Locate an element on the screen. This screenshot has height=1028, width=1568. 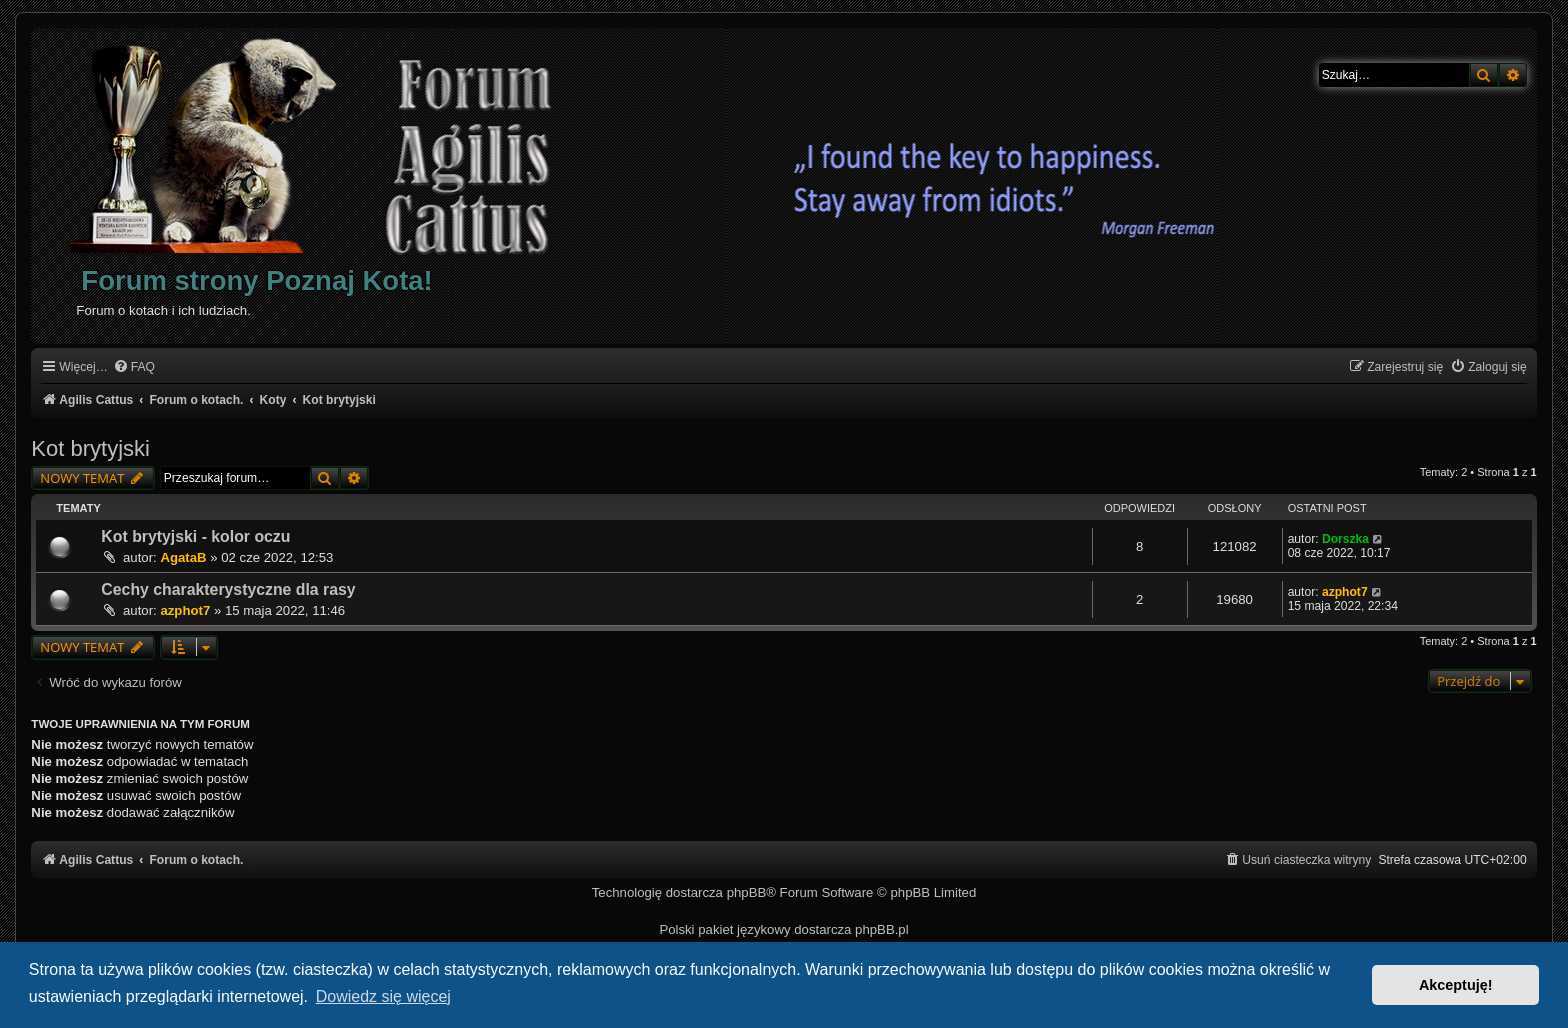
Dorszka is located at coordinates (1345, 539).